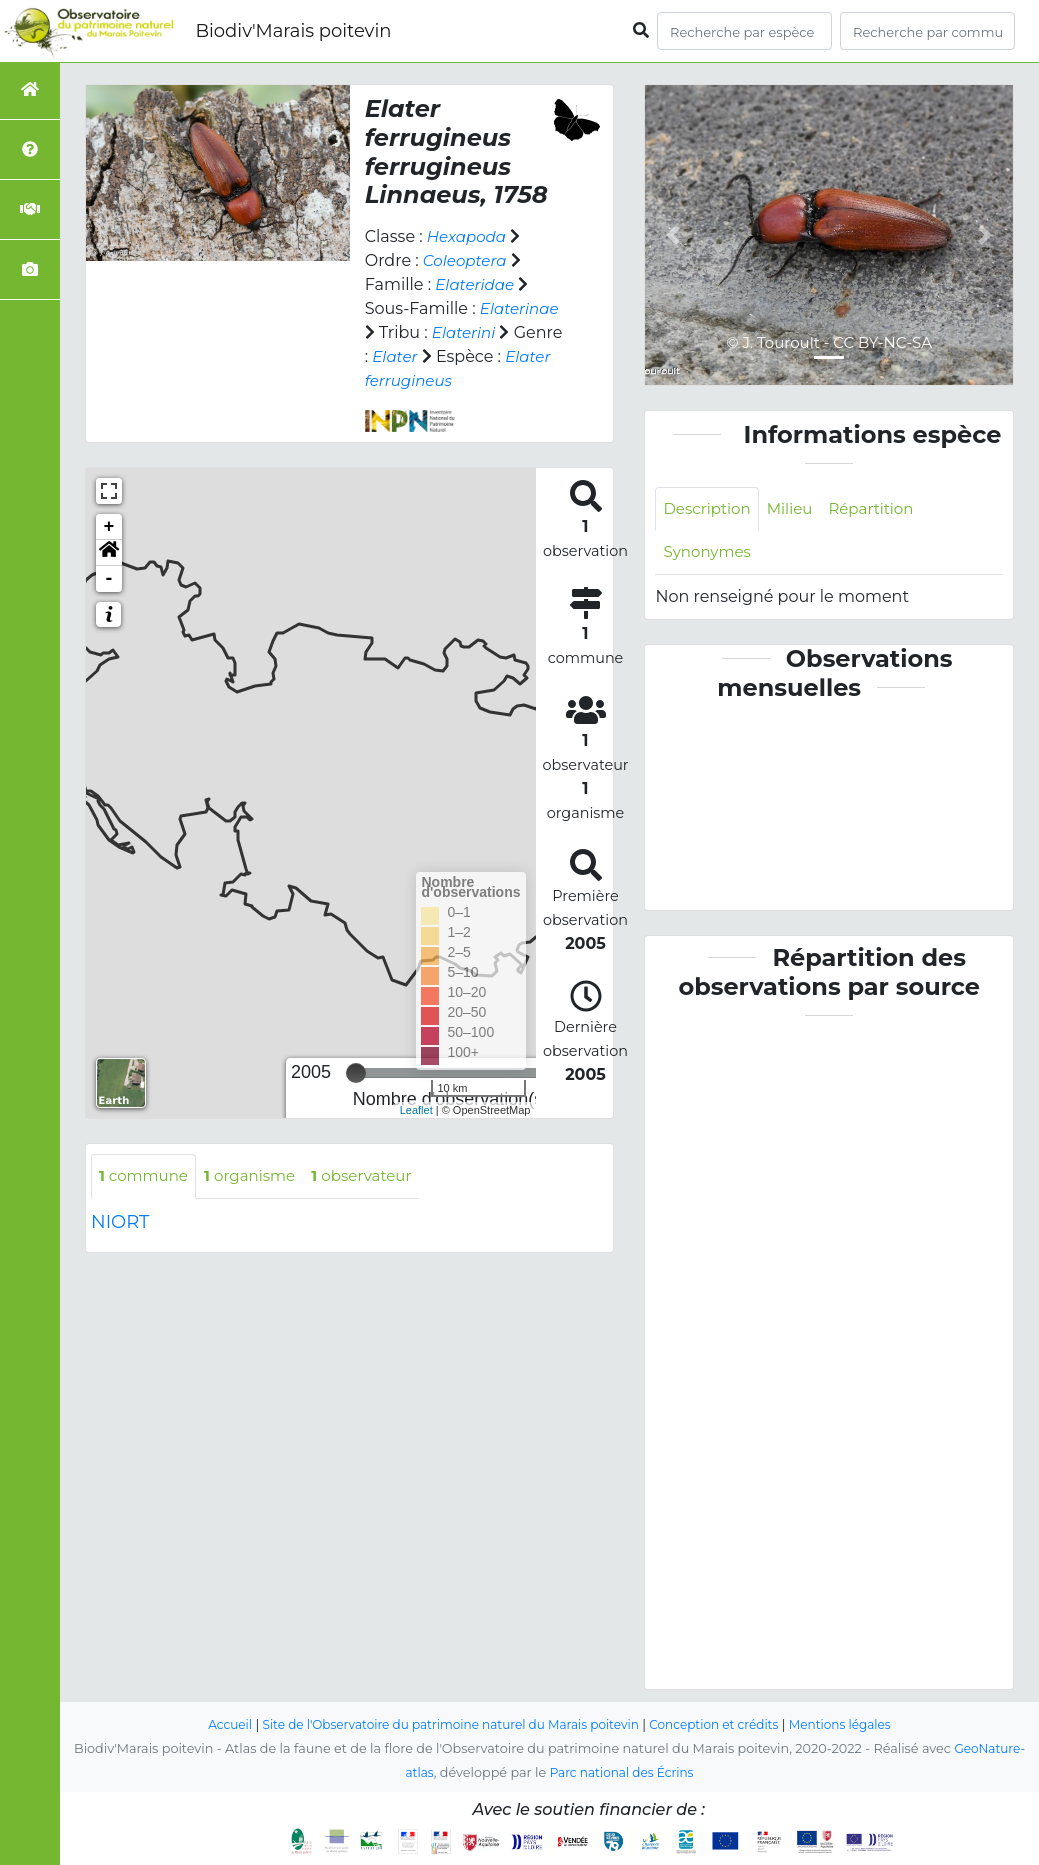  What do you see at coordinates (709, 554) in the screenshot?
I see `Synonymes` at bounding box center [709, 554].